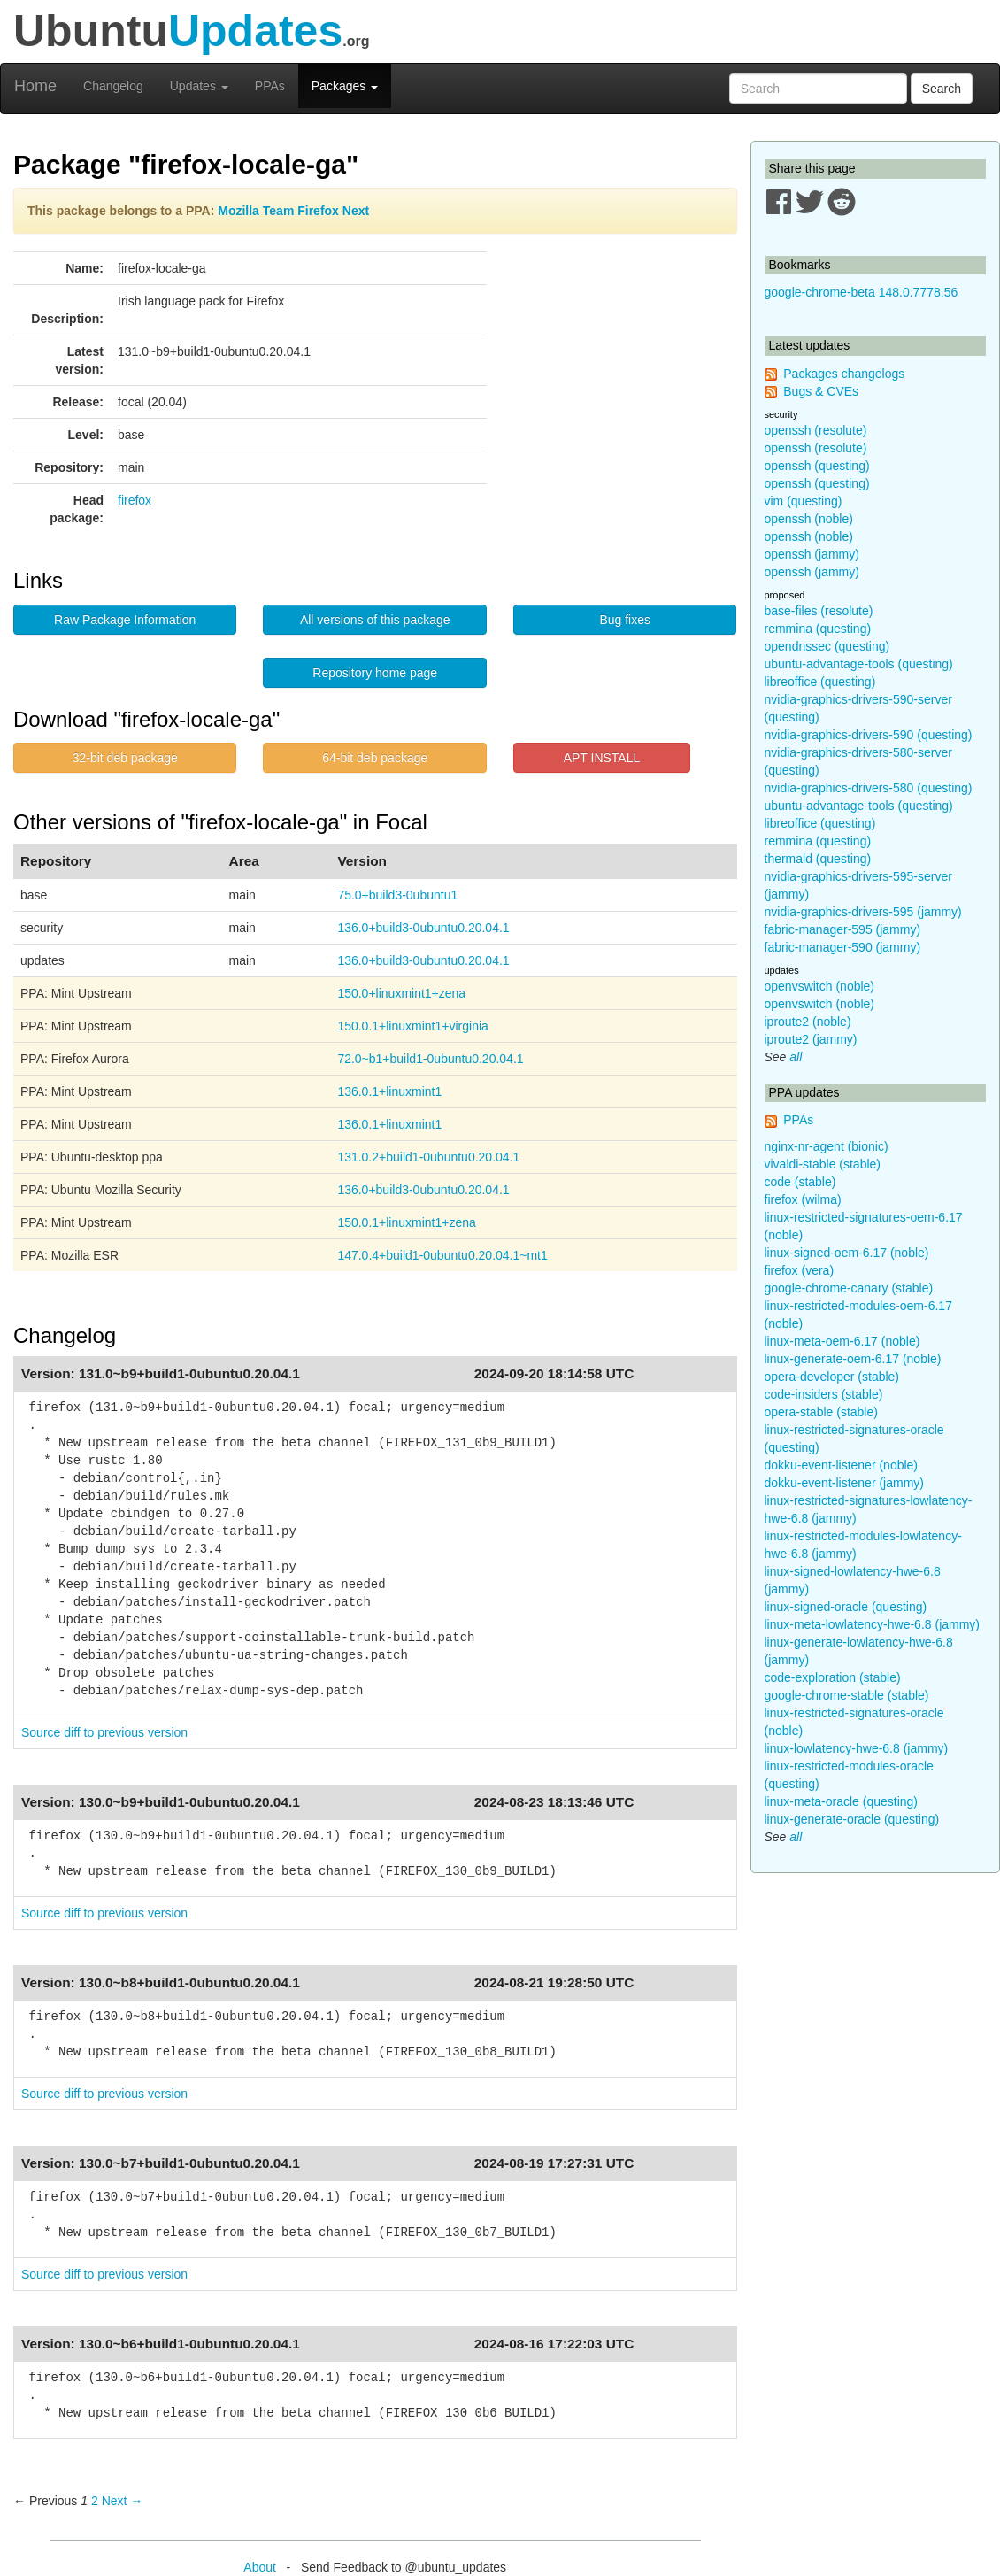 The height and width of the screenshot is (2576, 1000). I want to click on fabric-manager-590 (jammy), so click(843, 947).